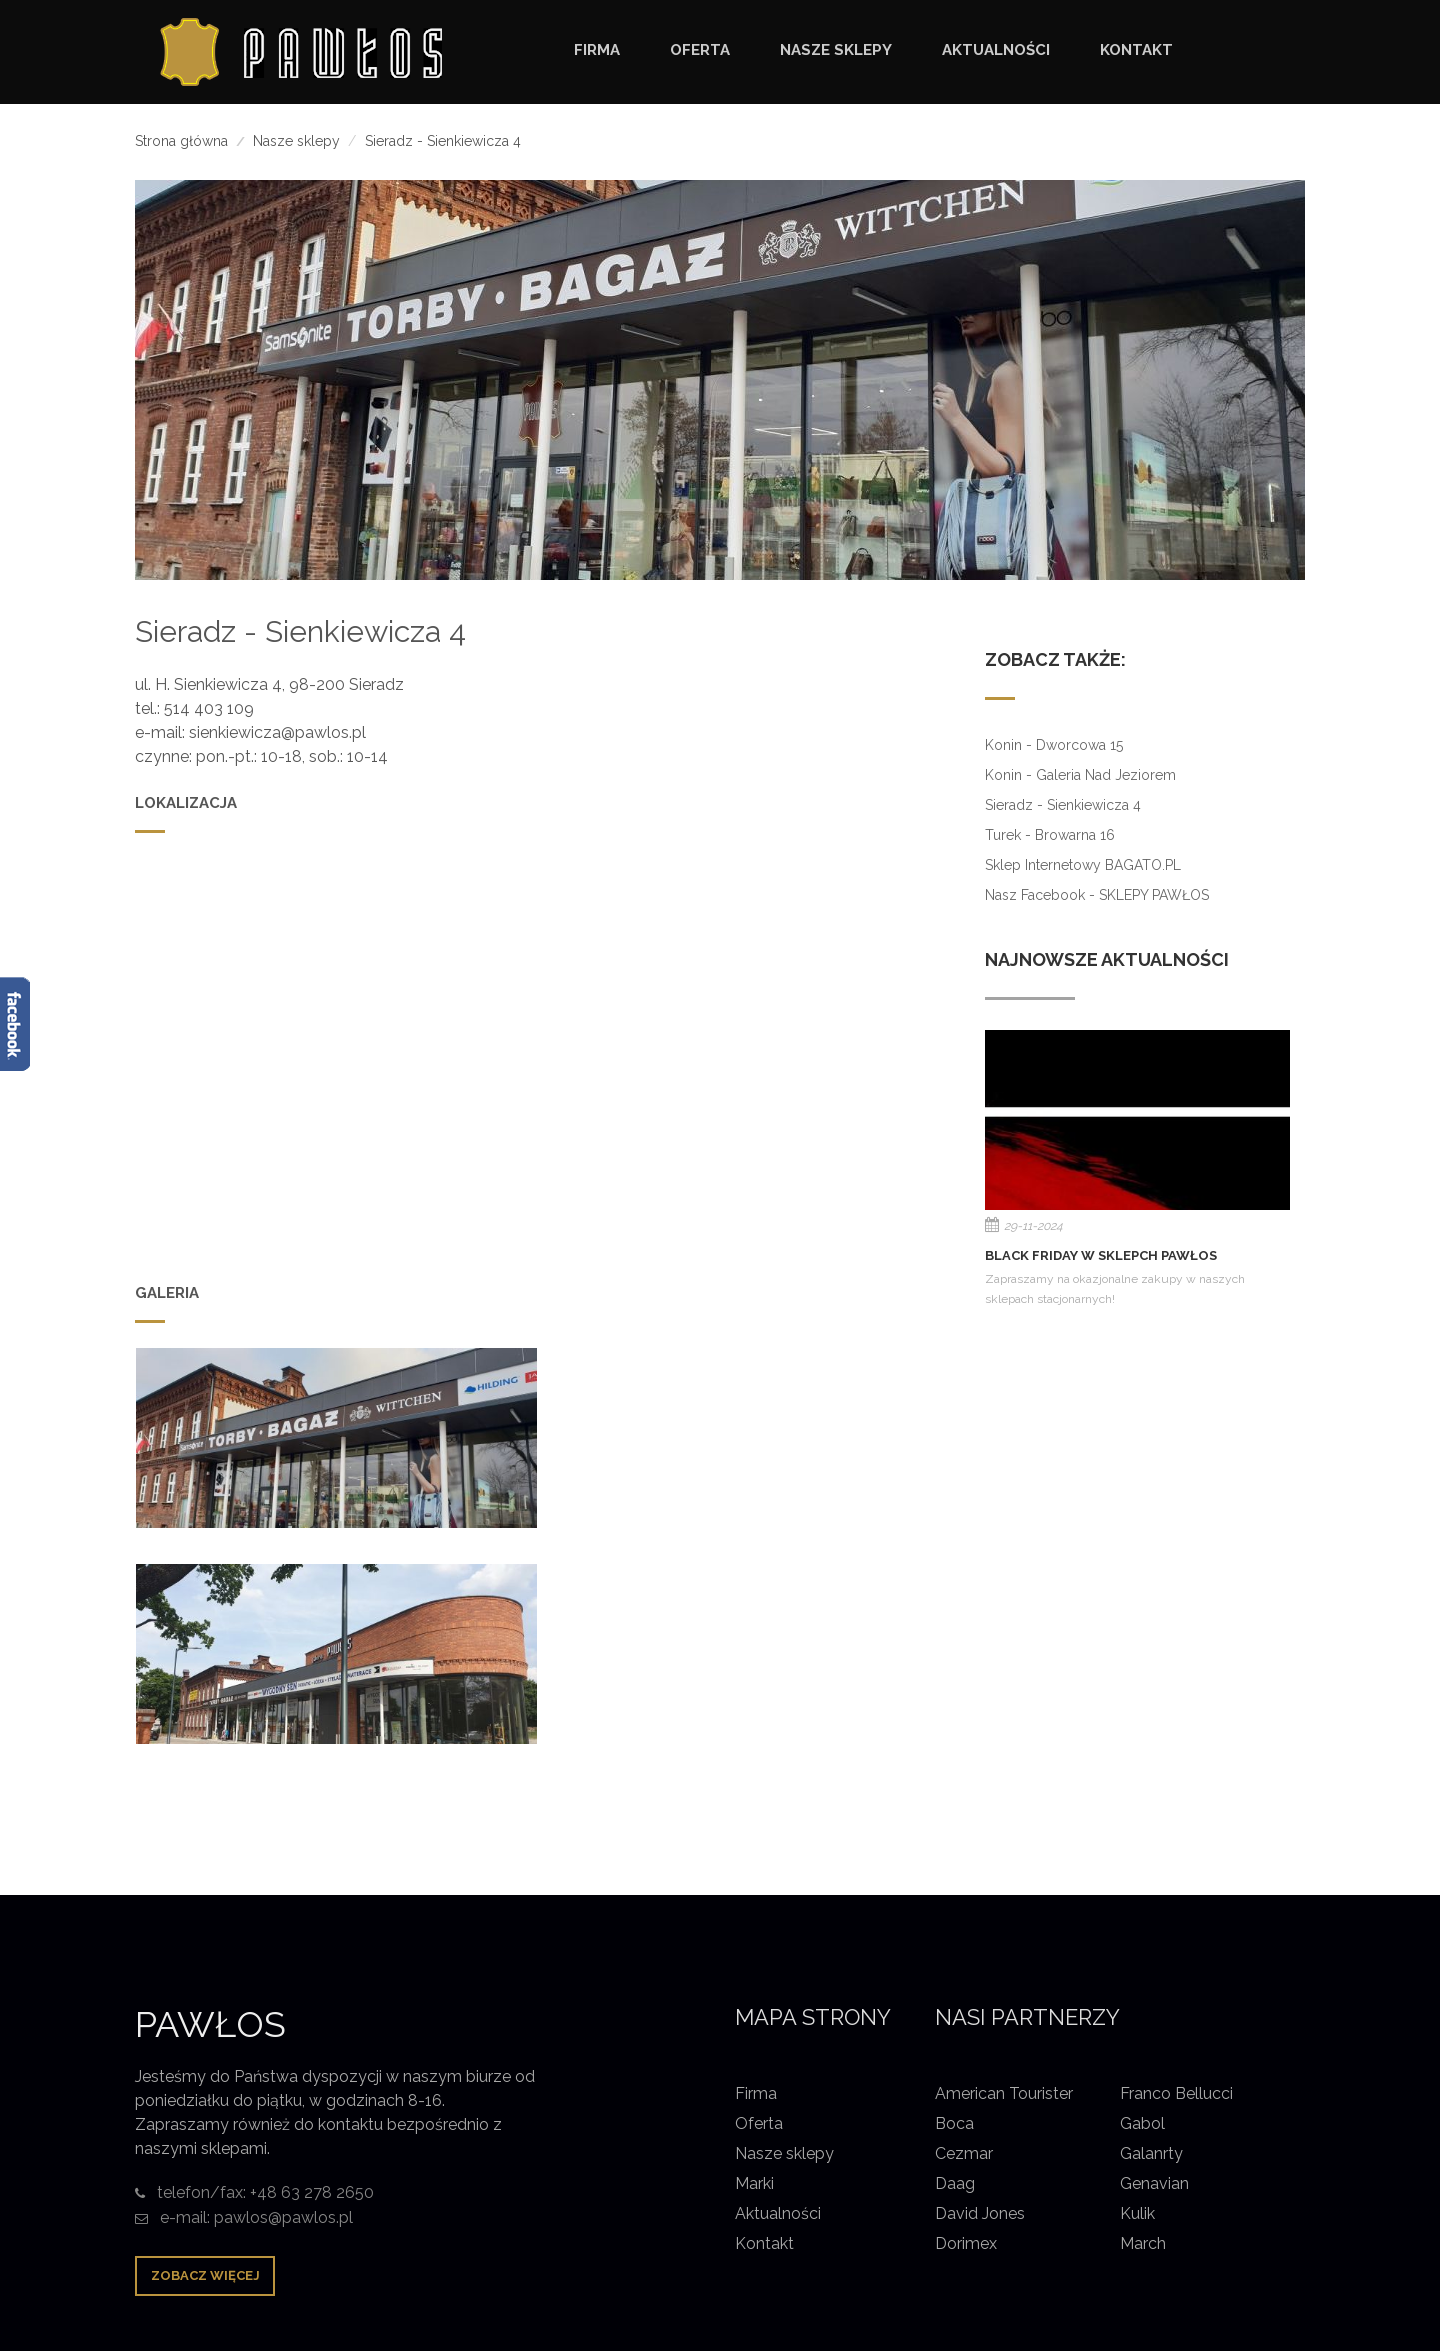 The image size is (1440, 2351). What do you see at coordinates (1080, 775) in the screenshot?
I see `Konin - Galeria nad Jeziorem` at bounding box center [1080, 775].